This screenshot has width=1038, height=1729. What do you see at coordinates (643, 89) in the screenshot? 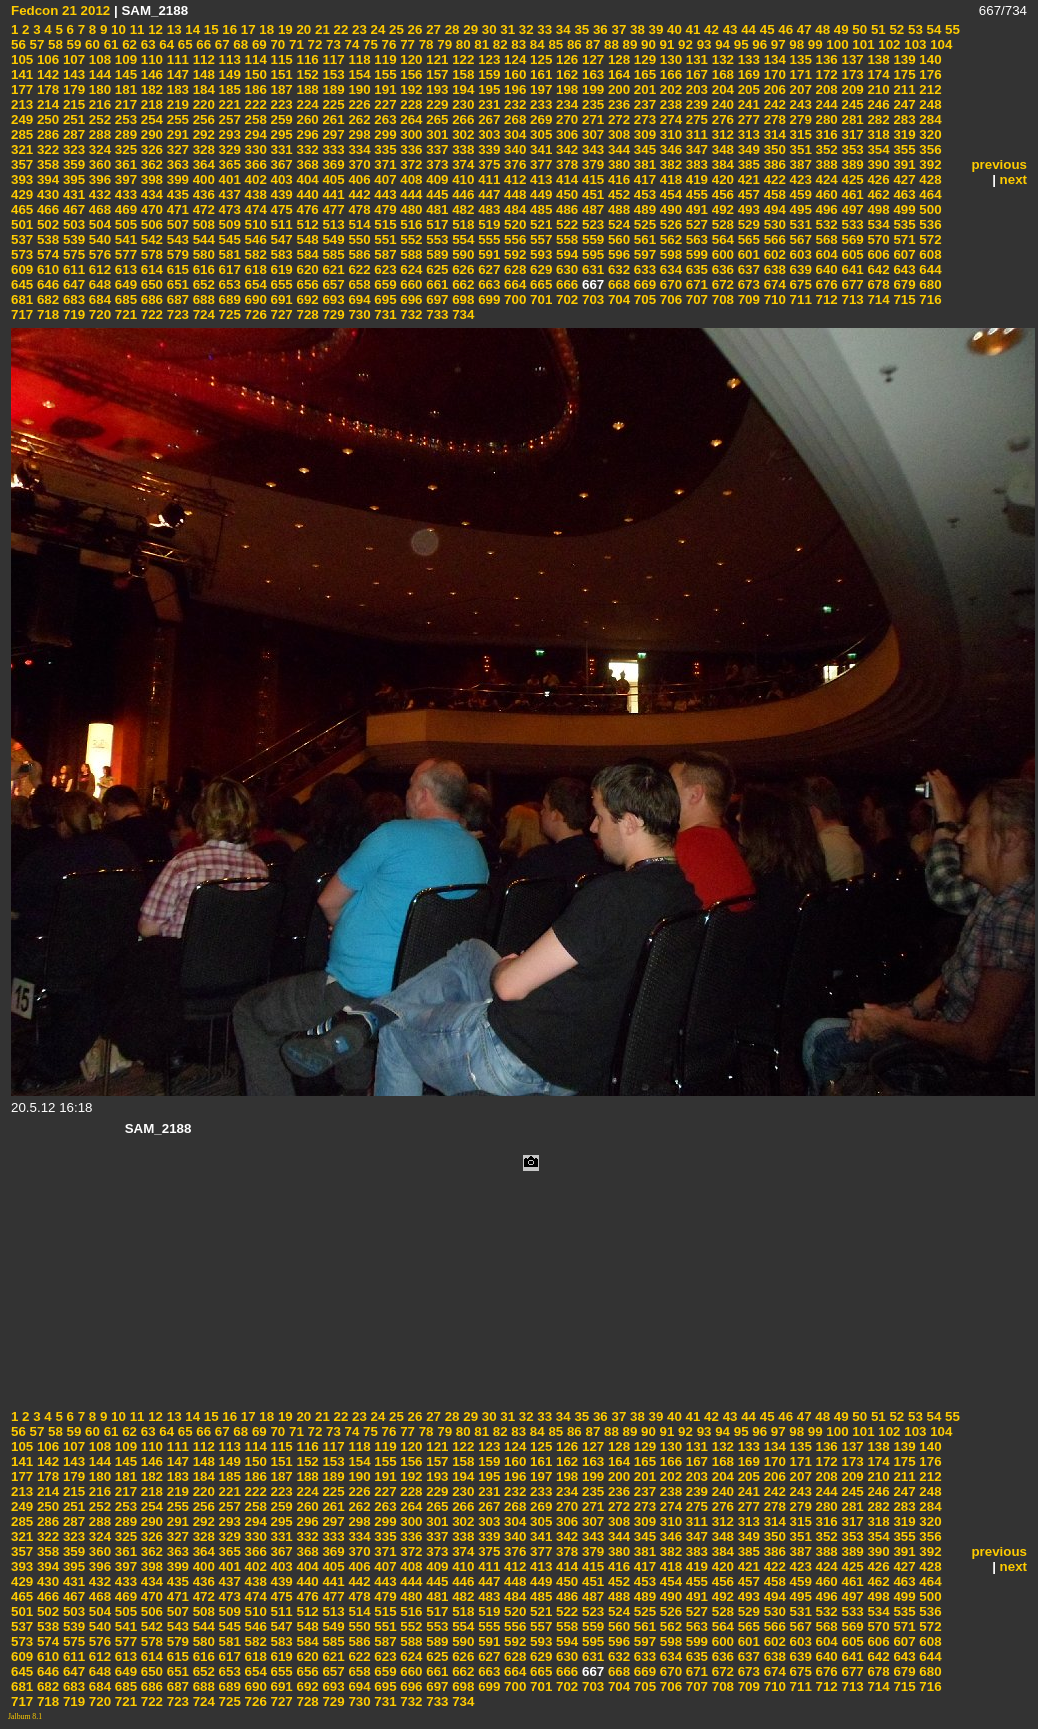
I see `201` at bounding box center [643, 89].